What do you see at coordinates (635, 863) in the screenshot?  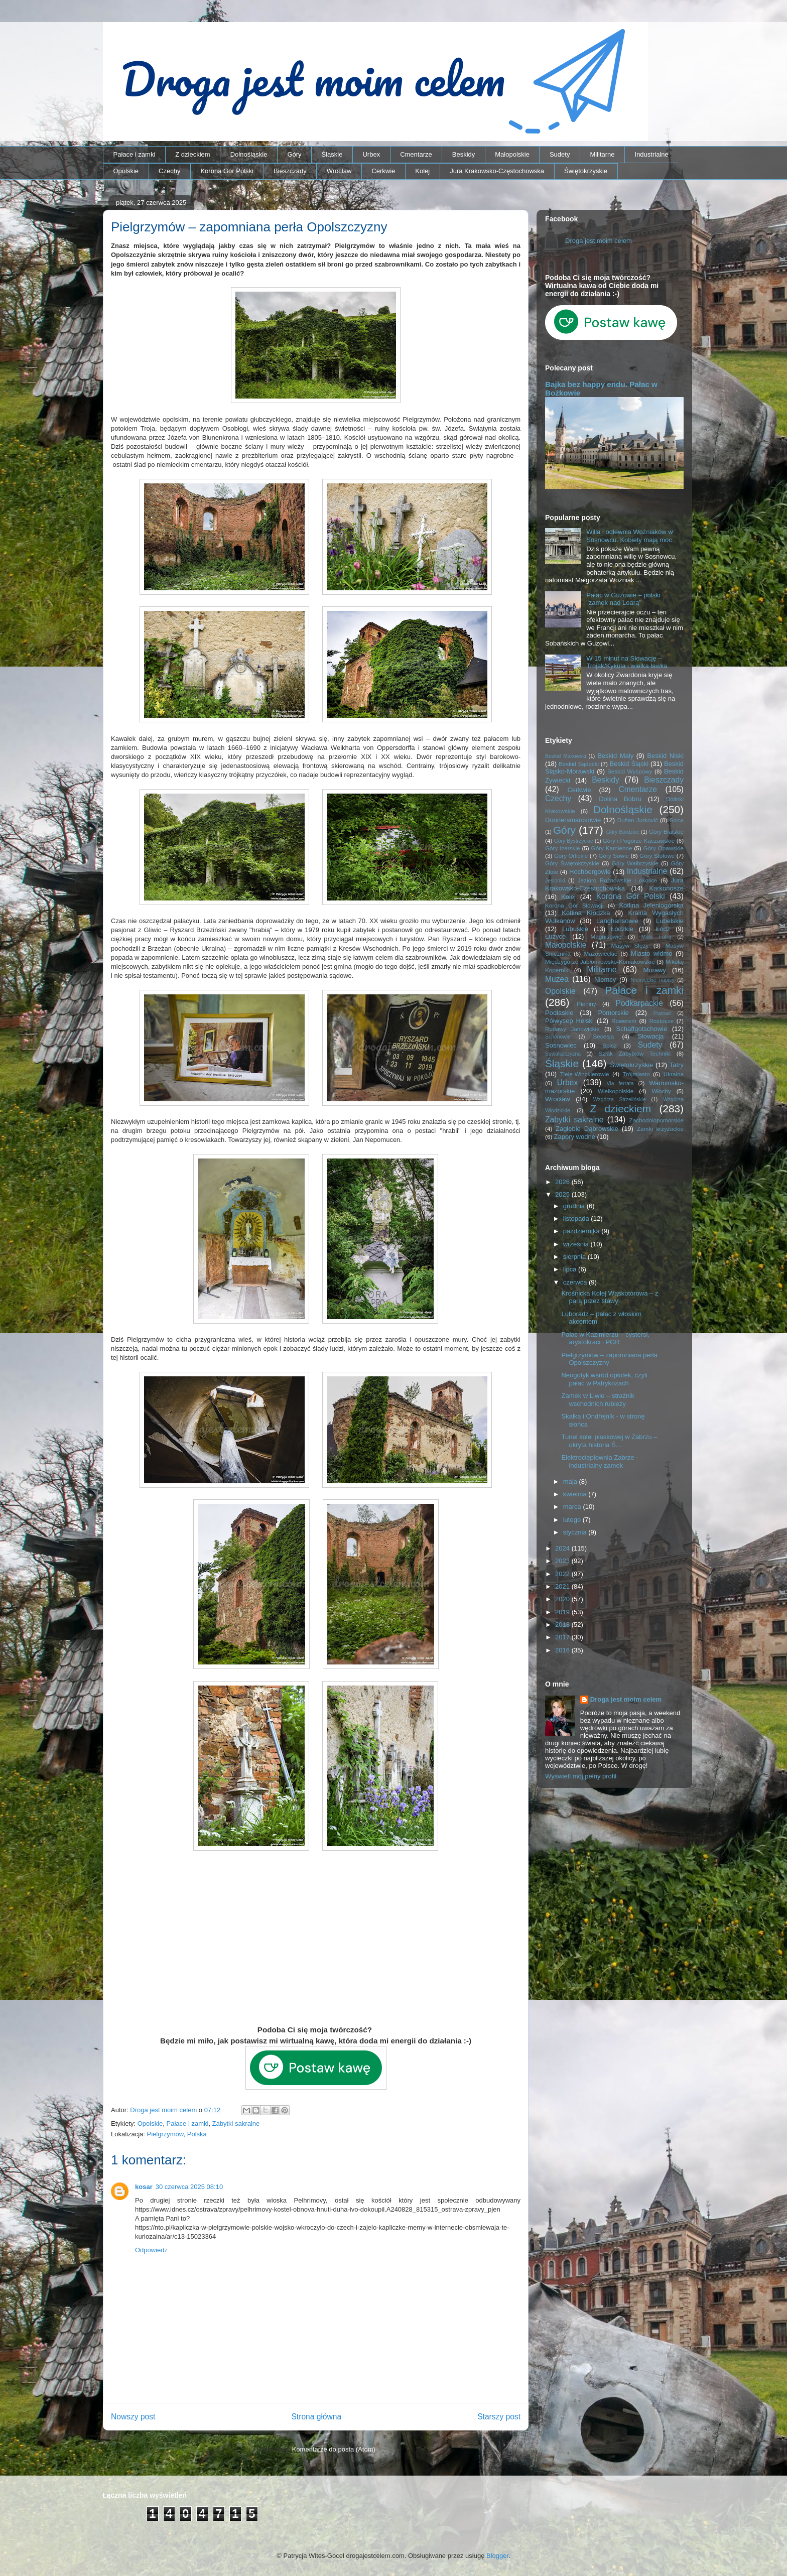 I see `Góry Wałbrzyskie` at bounding box center [635, 863].